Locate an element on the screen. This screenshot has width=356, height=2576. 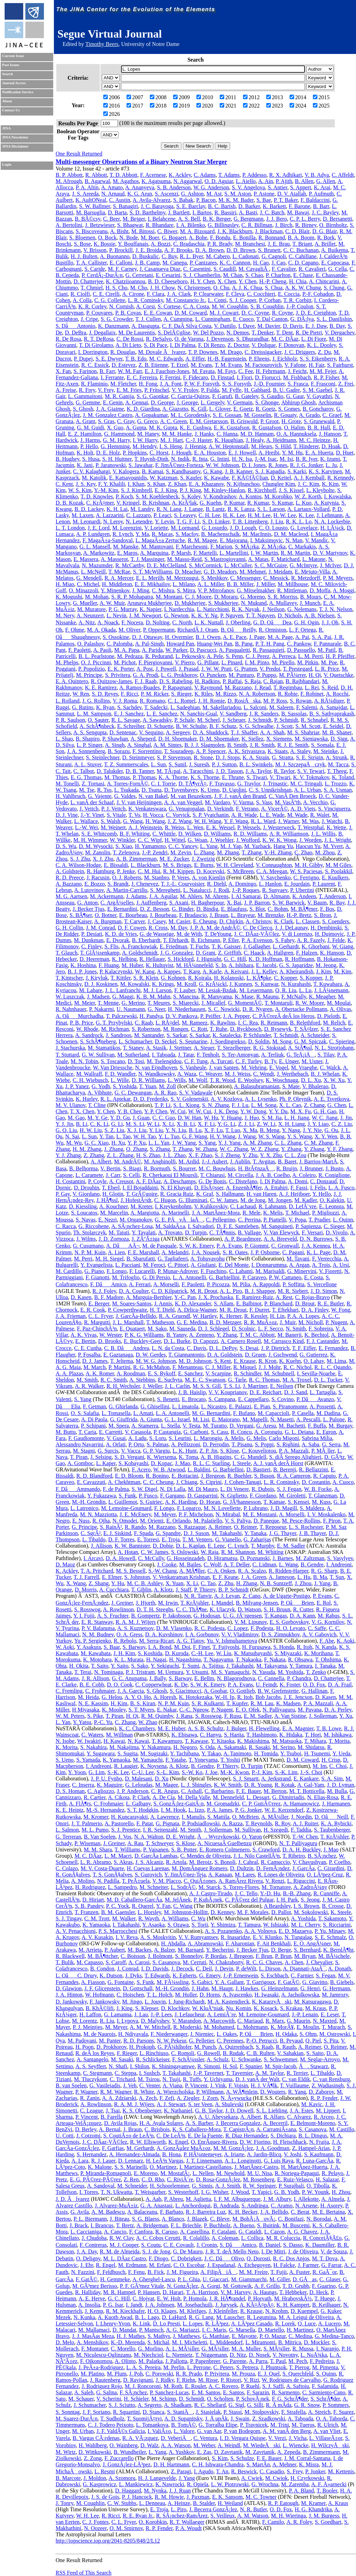
J. Hanks is located at coordinates (204, 434).